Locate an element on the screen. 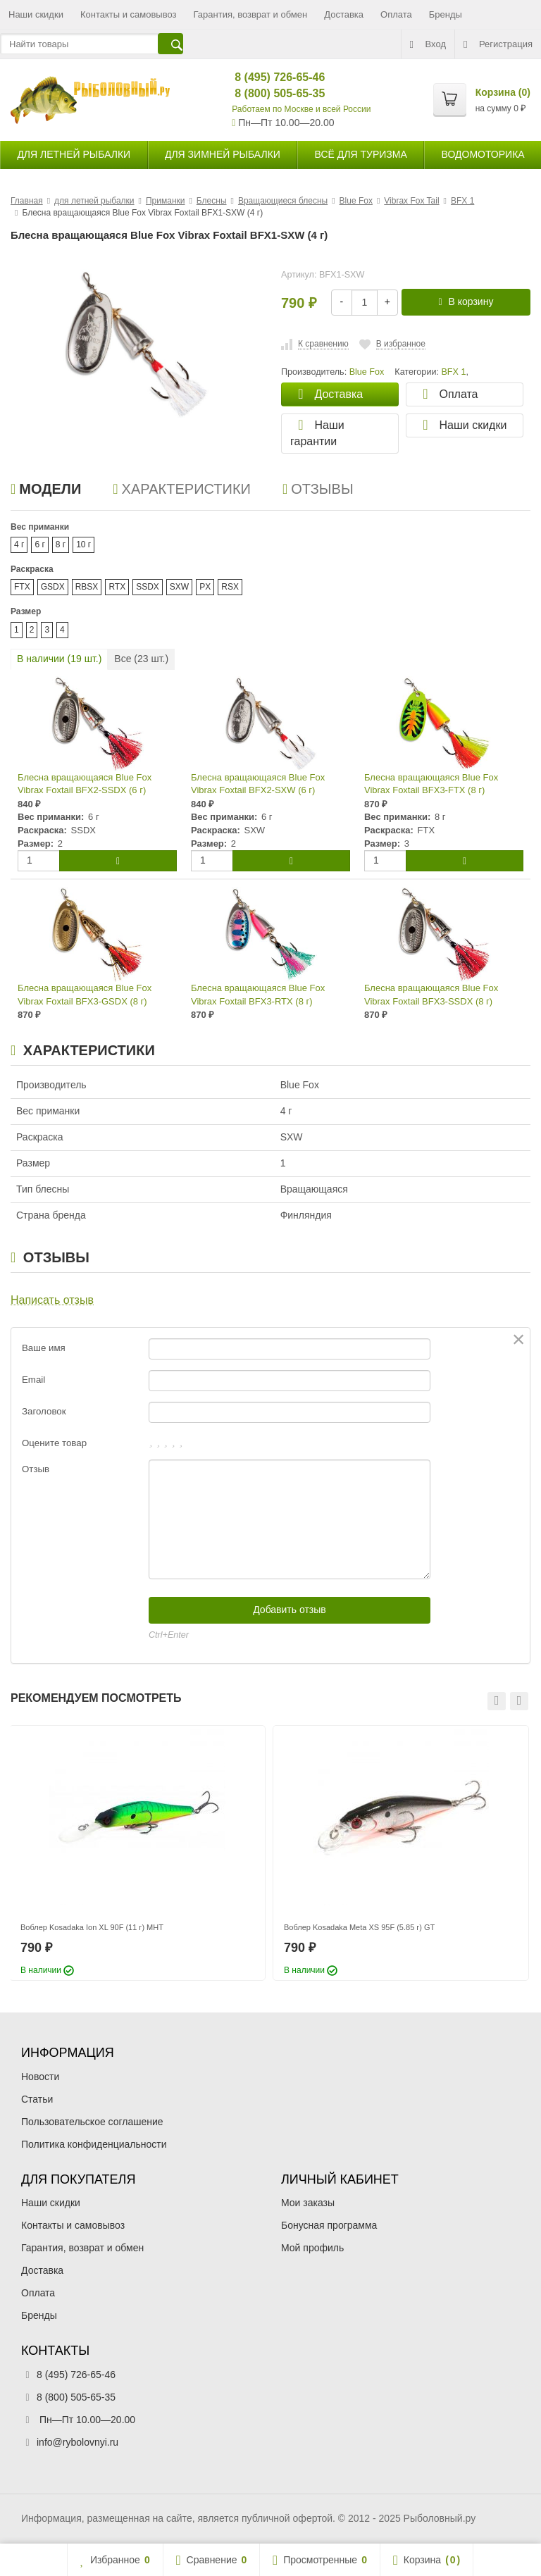 This screenshot has height=2576, width=541. RTX is located at coordinates (116, 587).